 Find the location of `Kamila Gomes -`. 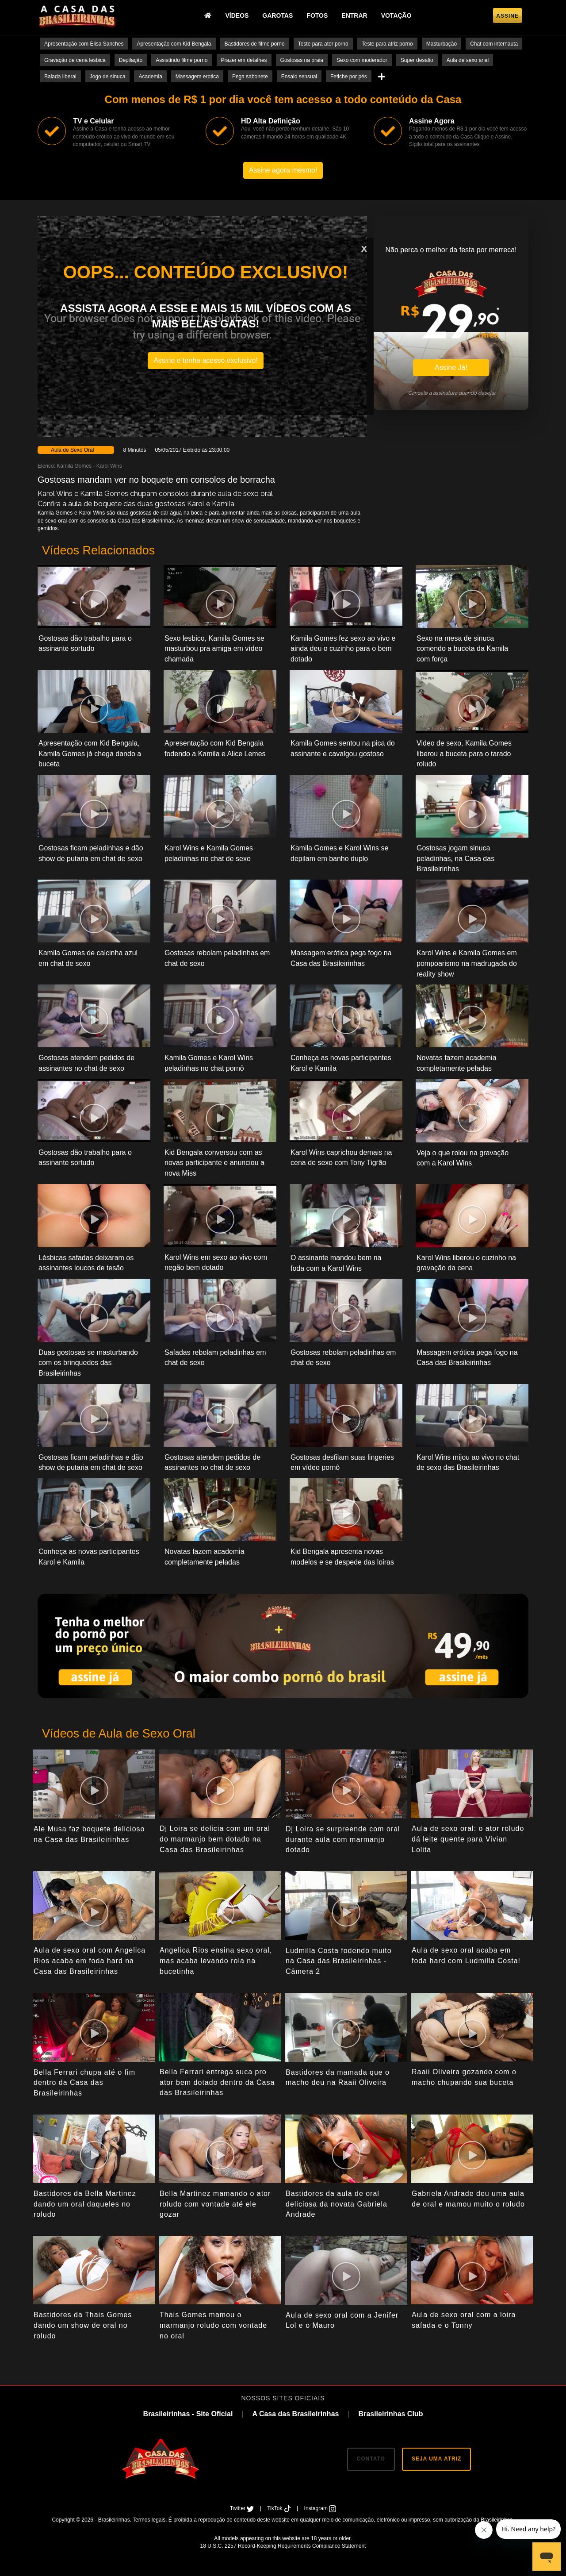

Kamila Gomes - is located at coordinates (76, 466).